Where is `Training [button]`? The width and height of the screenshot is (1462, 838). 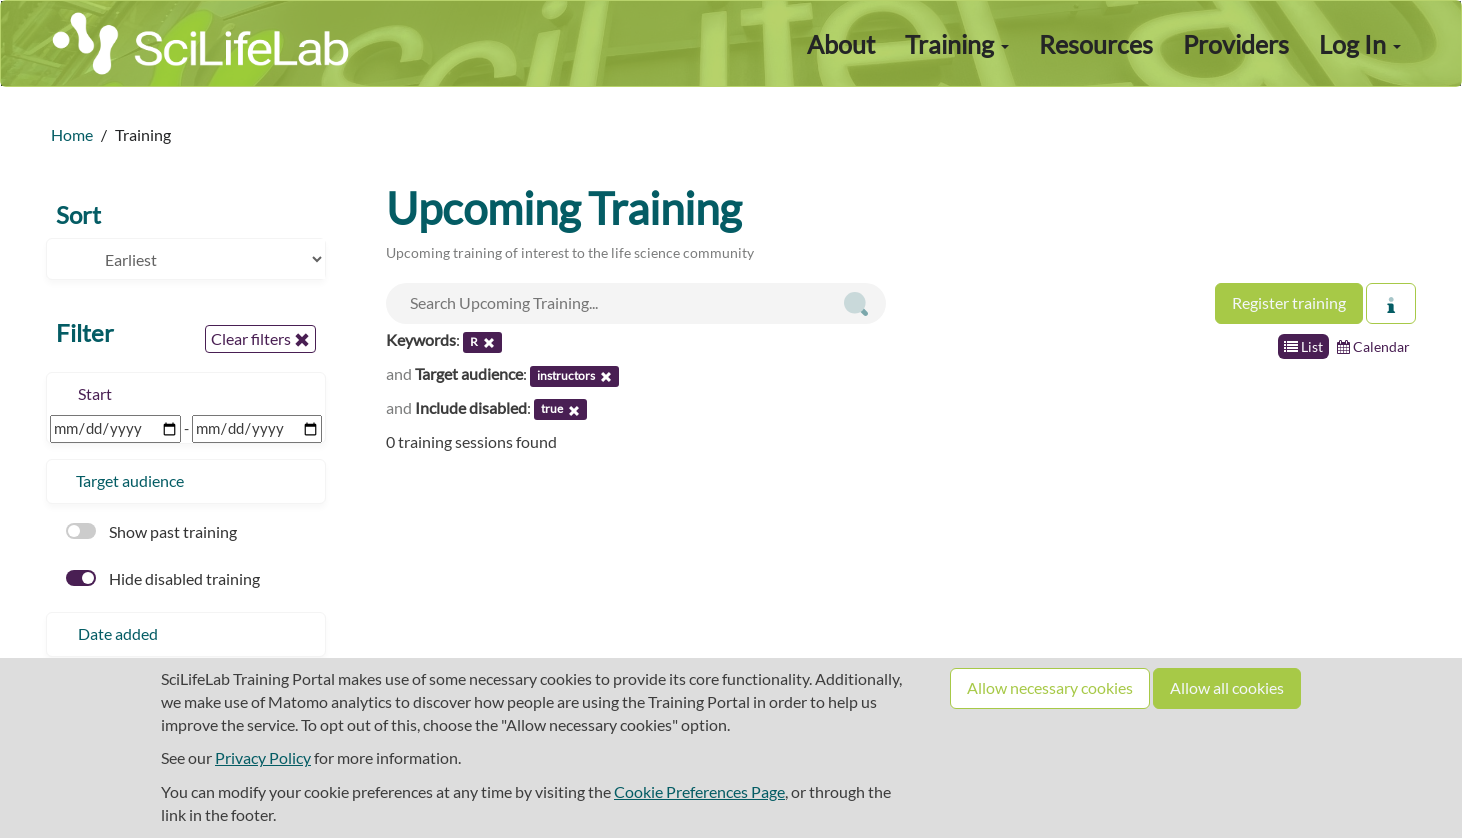 Training [button] is located at coordinates (957, 44).